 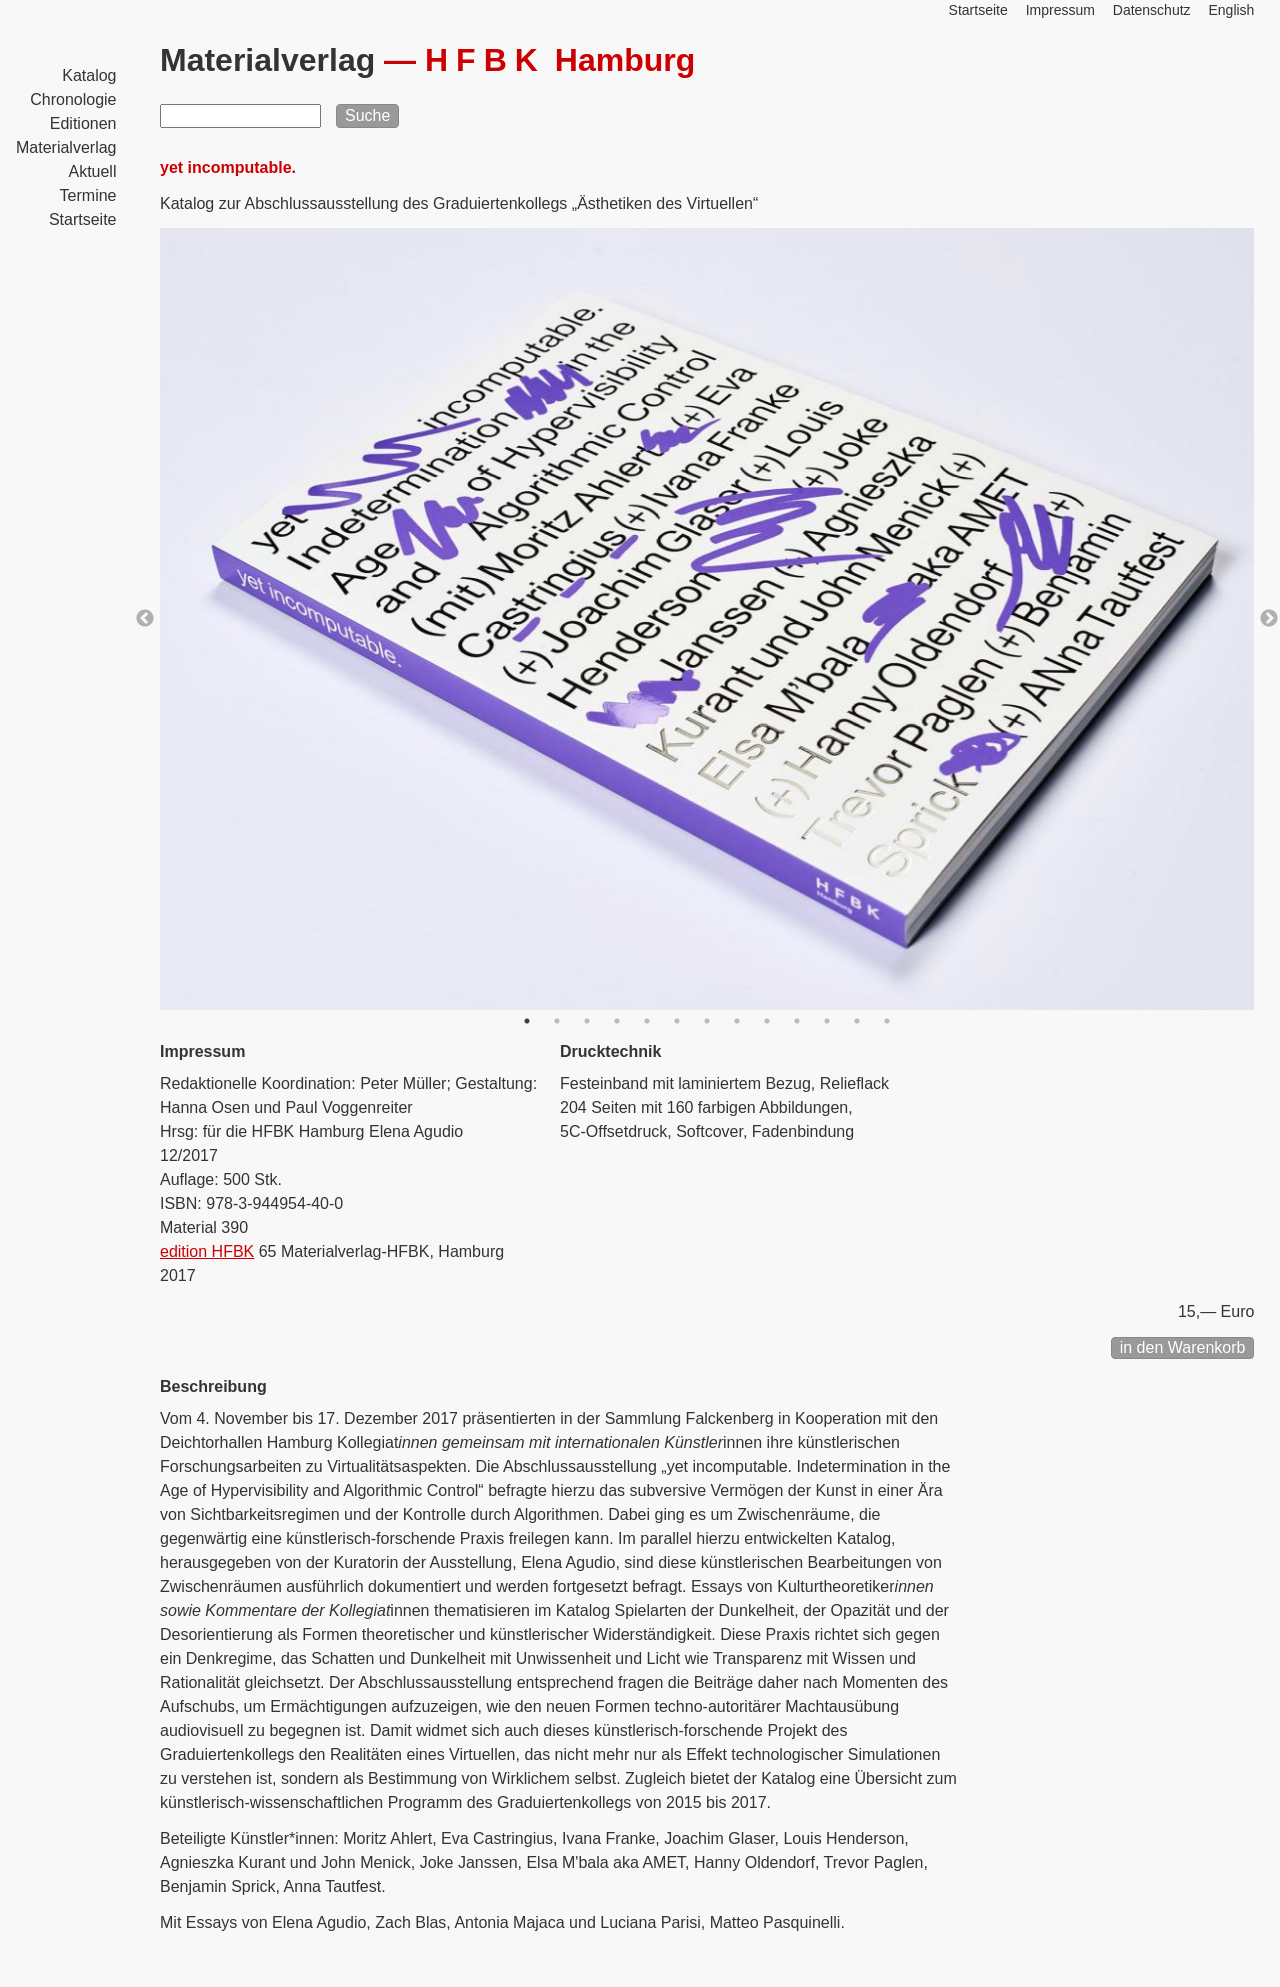 What do you see at coordinates (92, 171) in the screenshot?
I see `Aktuell` at bounding box center [92, 171].